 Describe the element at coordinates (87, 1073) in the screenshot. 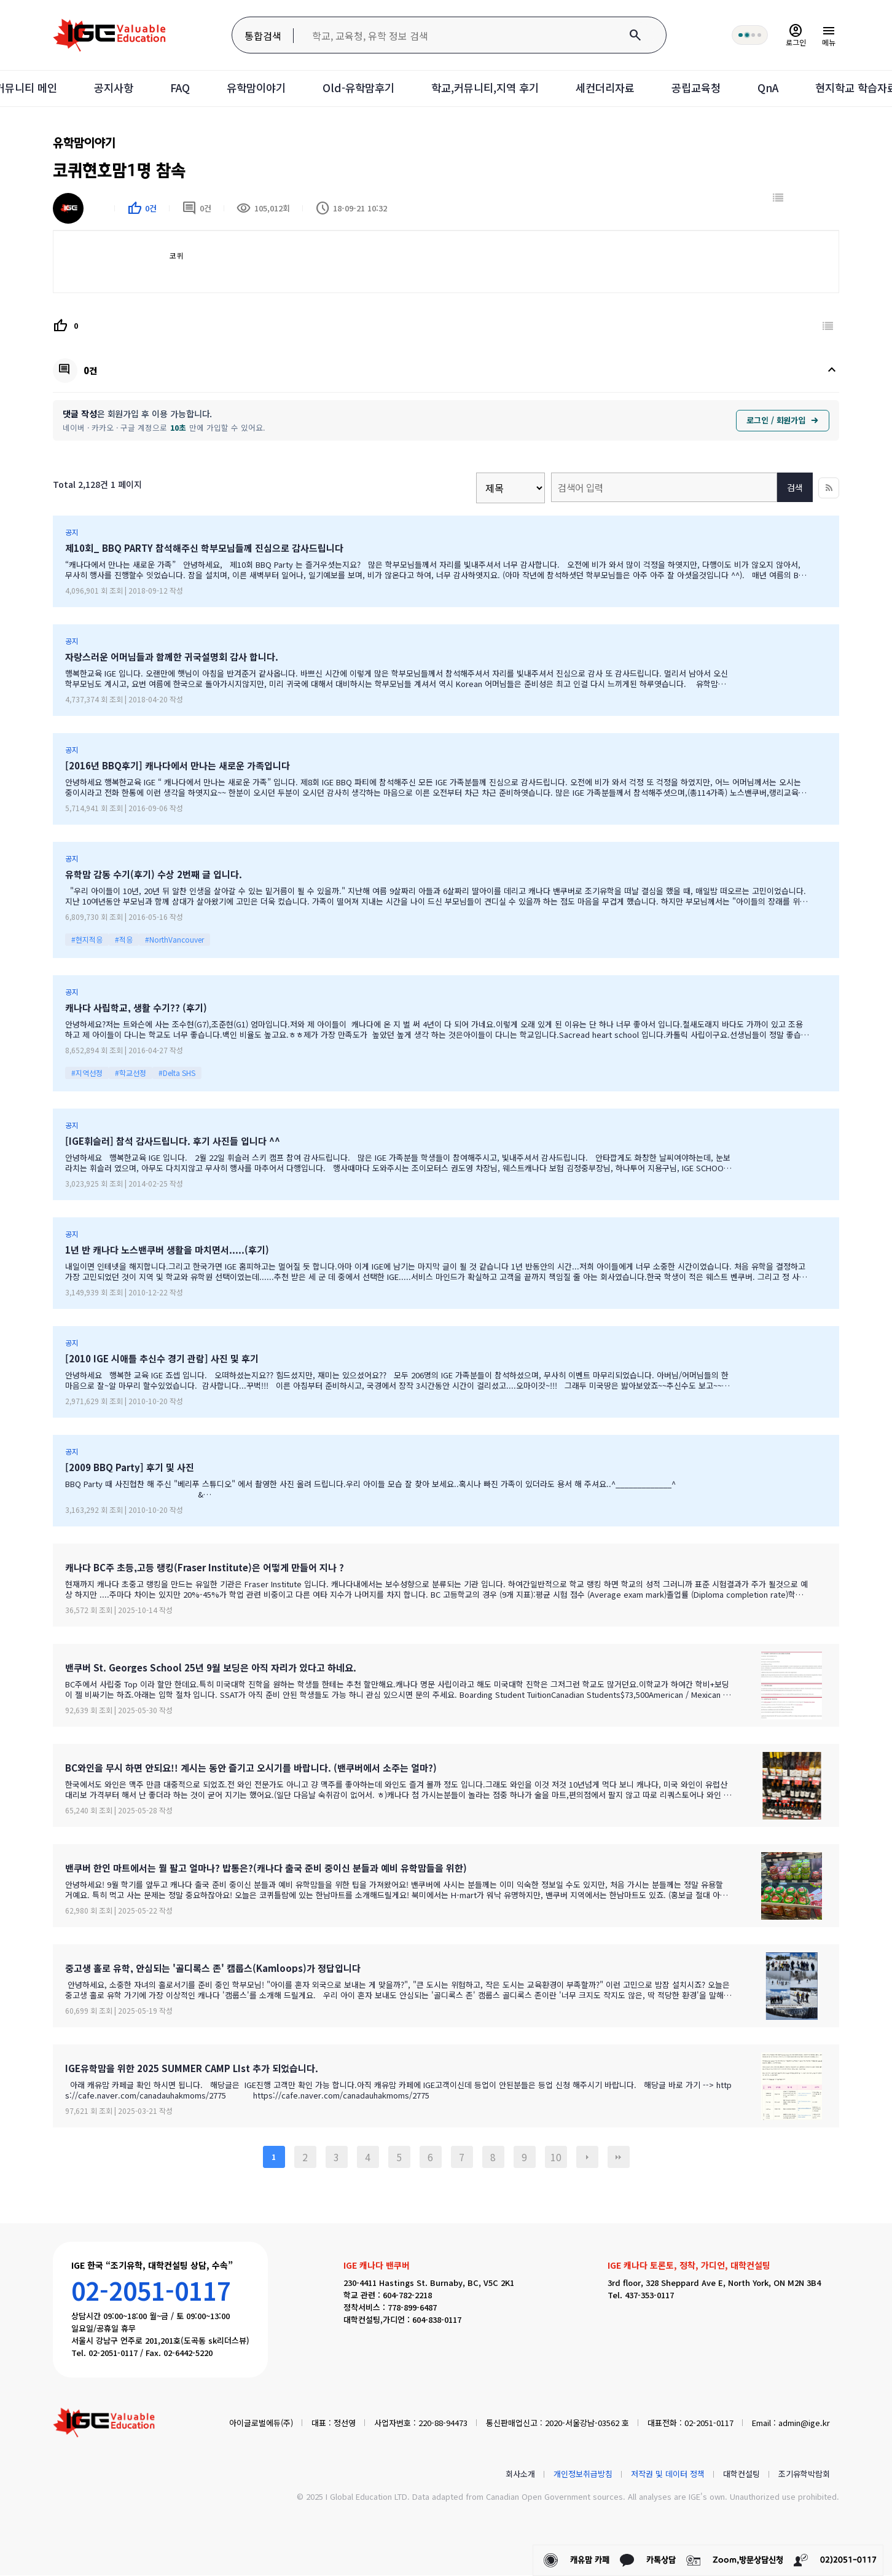

I see `#지역선정` at that location.